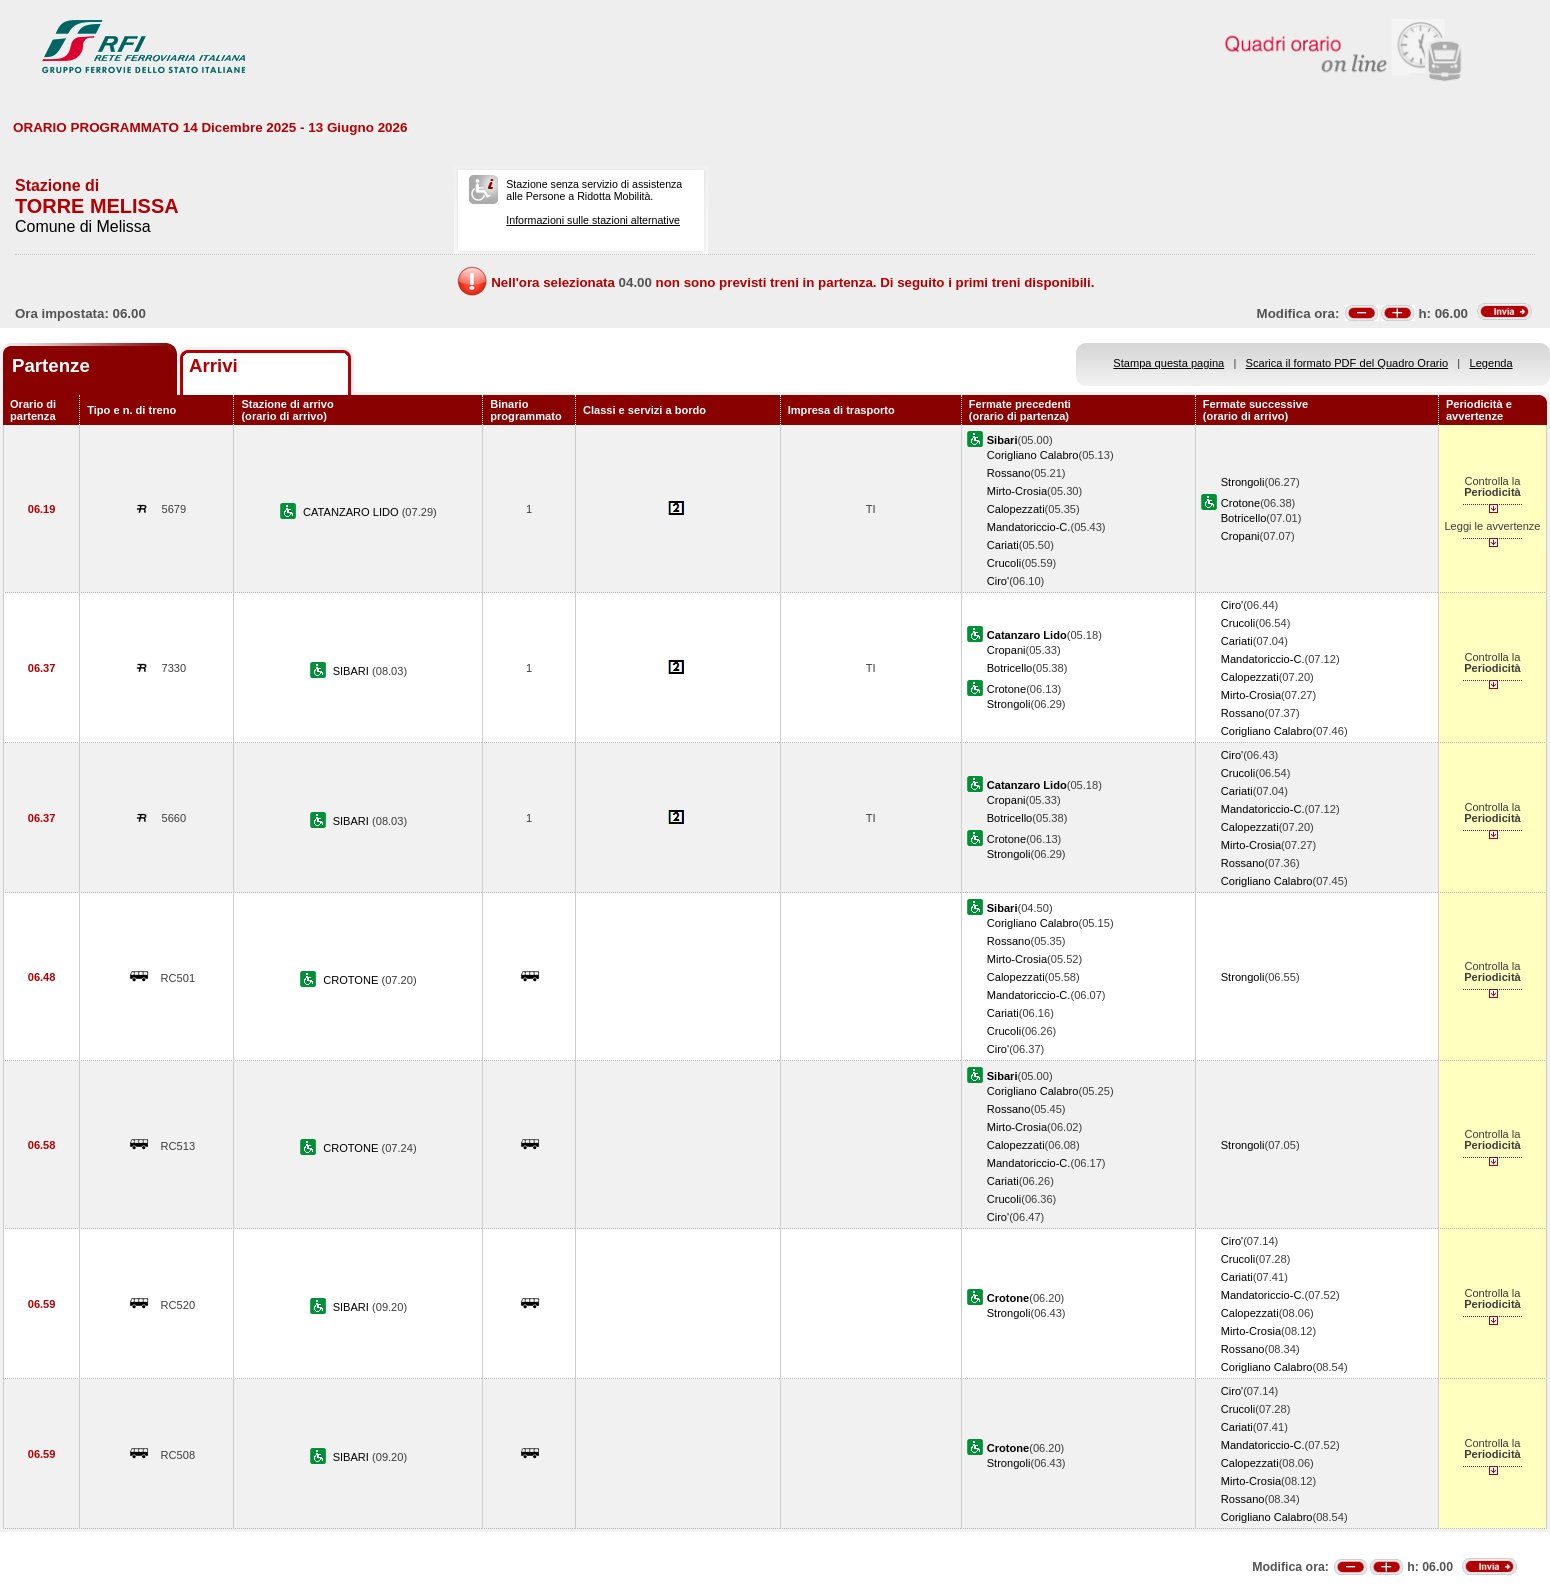 This screenshot has height=1596, width=1550. What do you see at coordinates (1240, 503) in the screenshot?
I see `Crotone` at bounding box center [1240, 503].